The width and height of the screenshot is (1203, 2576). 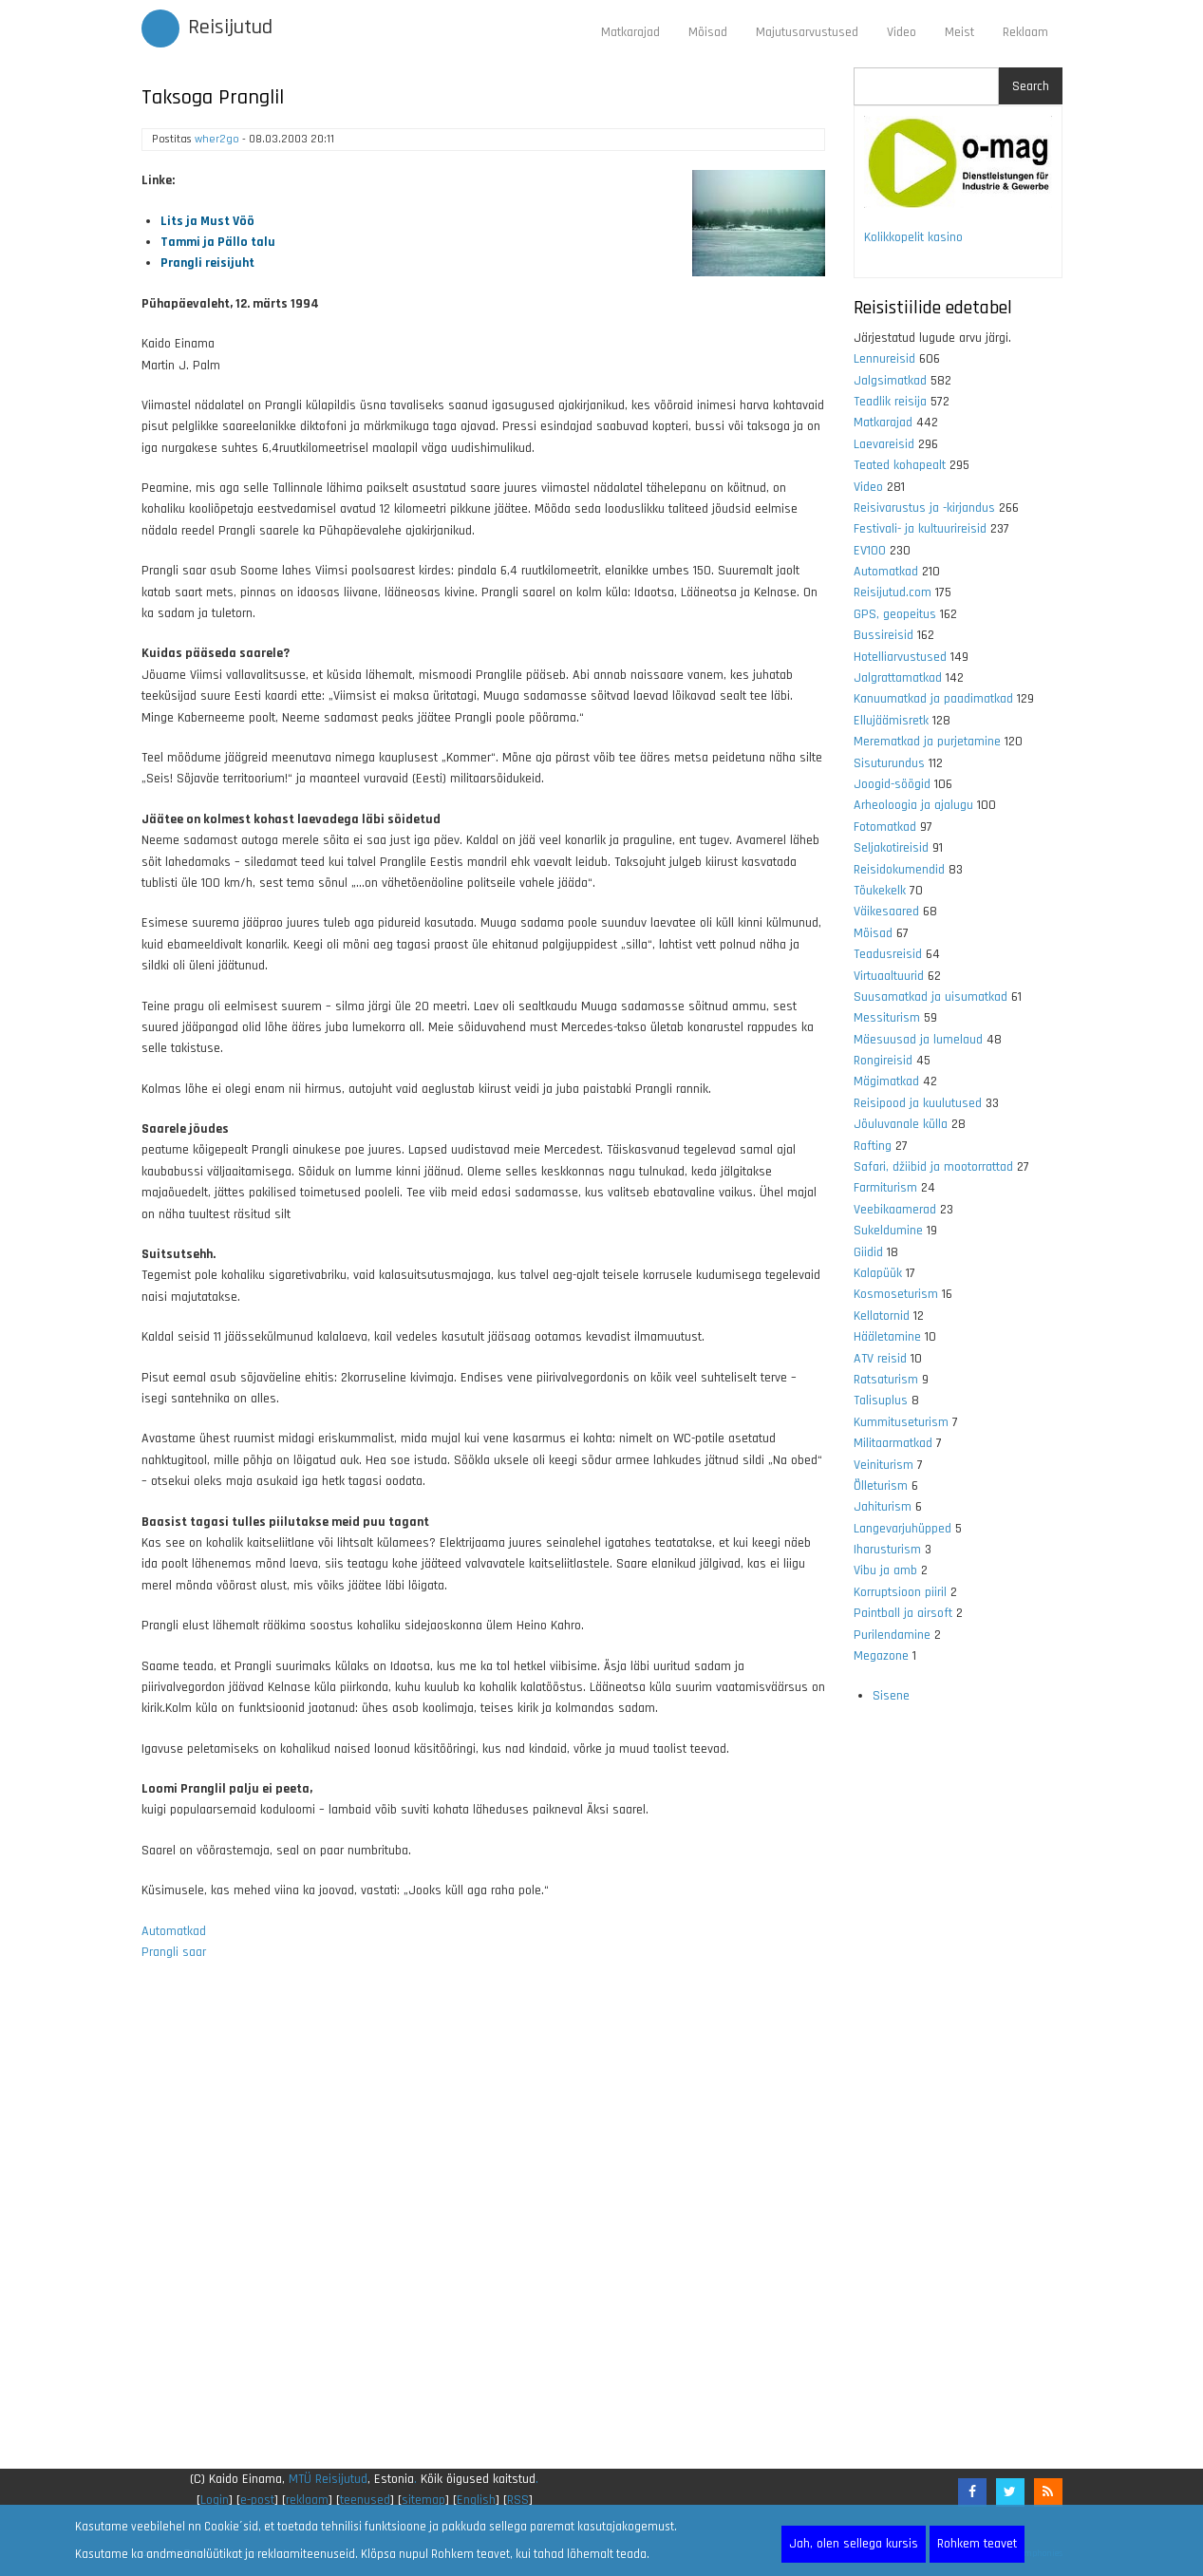 I want to click on Jah, olen sellega kursis, so click(x=853, y=2543).